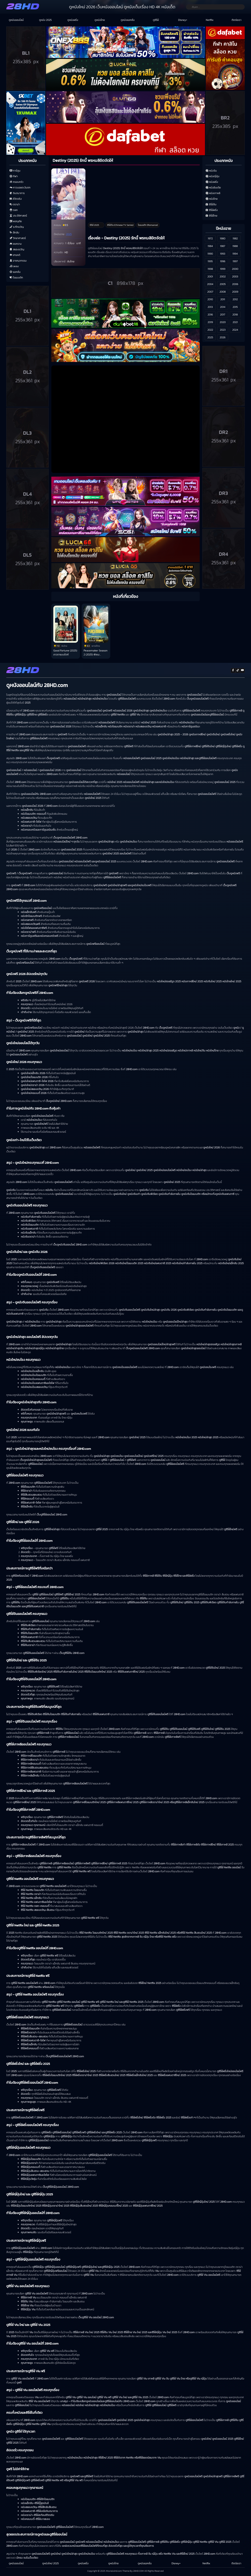 The height and width of the screenshot is (2576, 251). What do you see at coordinates (17, 244) in the screenshot?
I see `สงคราม` at bounding box center [17, 244].